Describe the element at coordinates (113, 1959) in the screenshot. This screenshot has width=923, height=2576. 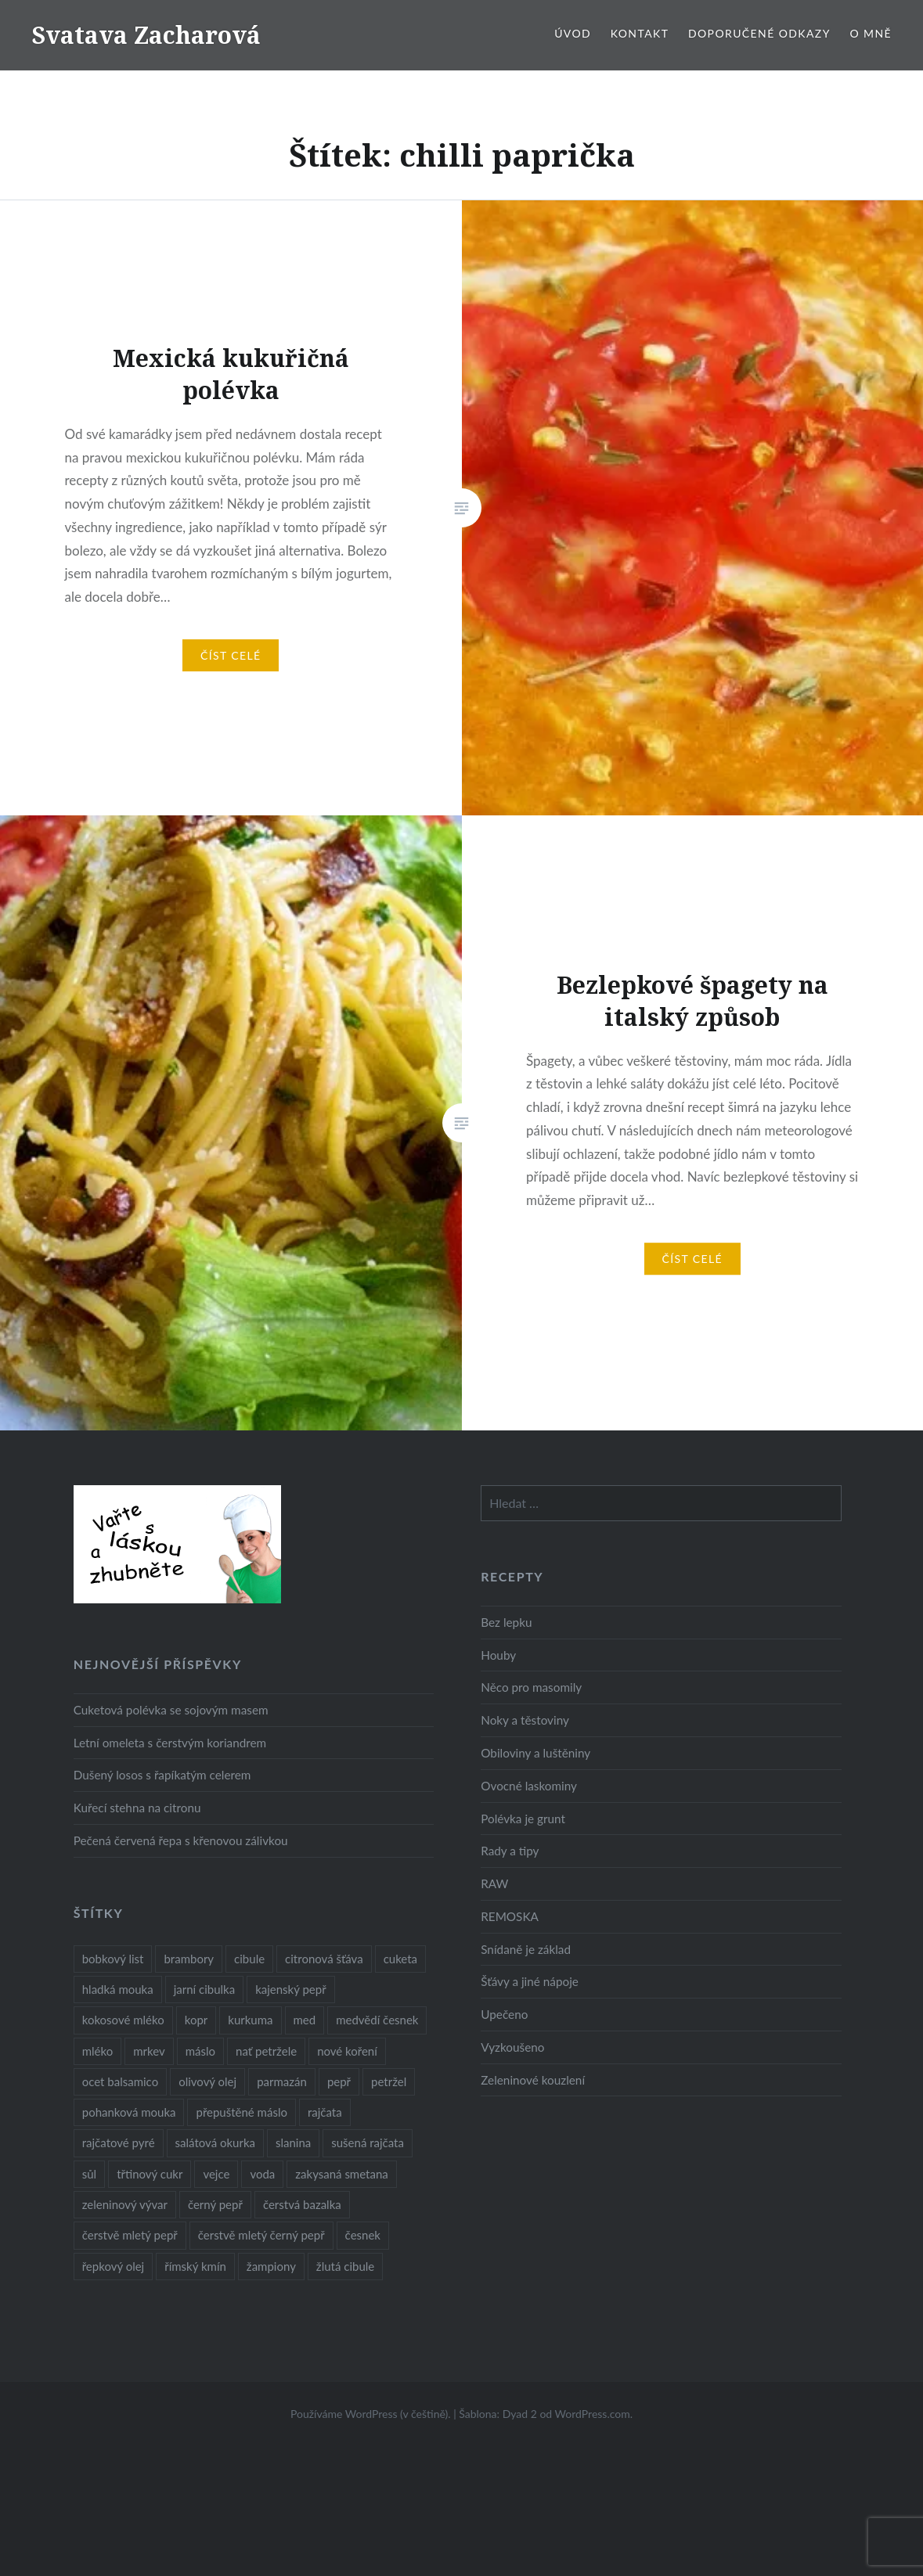
I see `bobkový list [bobkový list (16 položek)]` at that location.